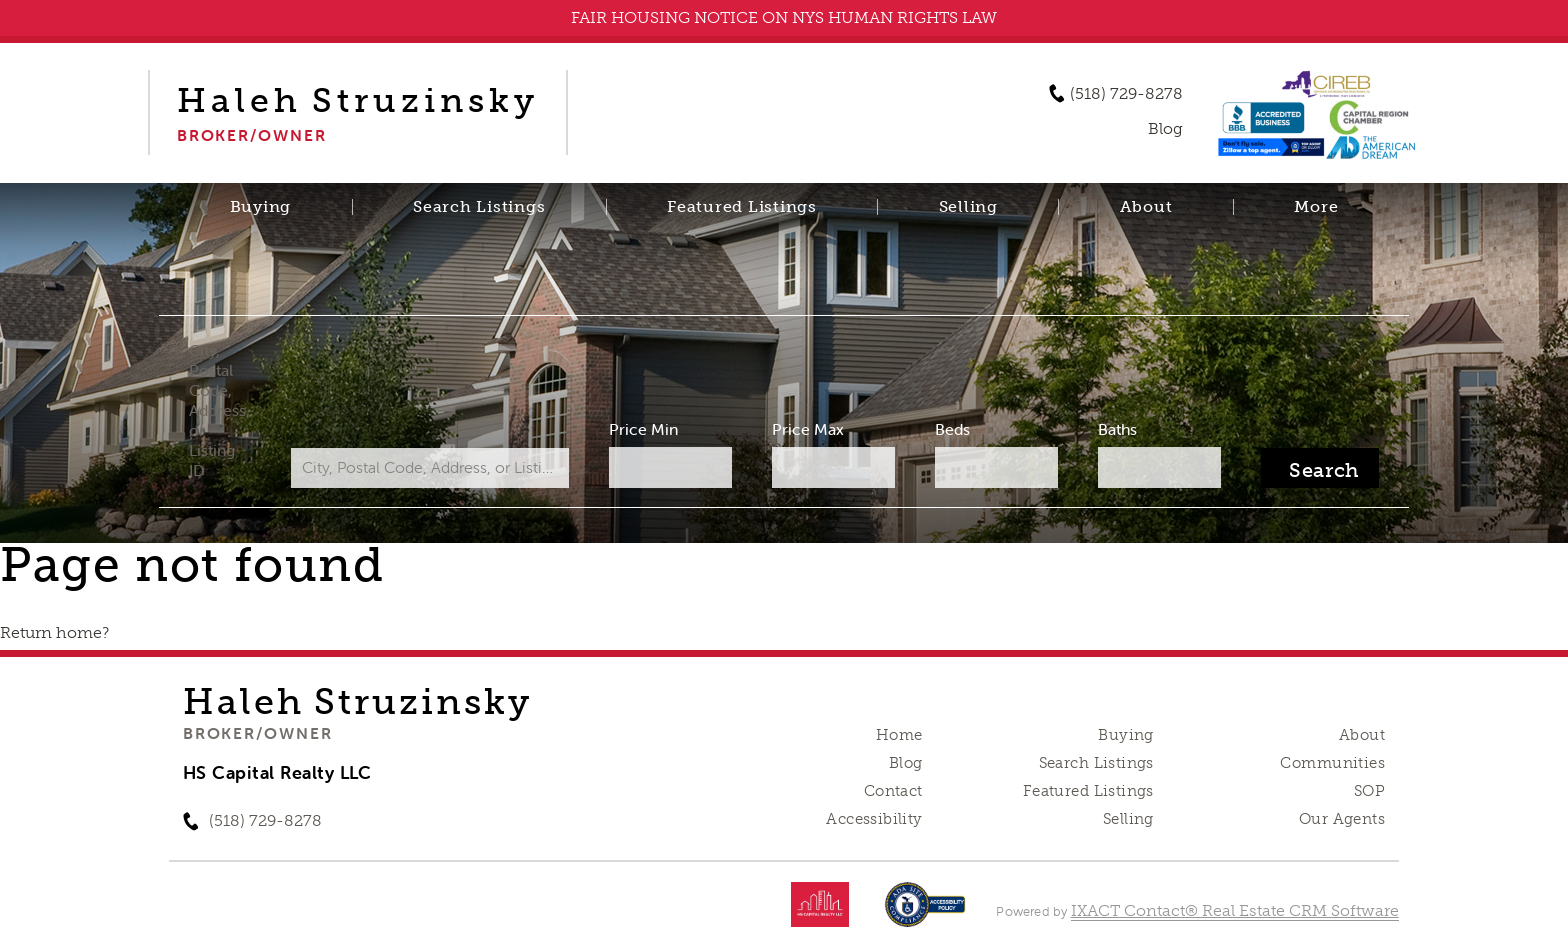 This screenshot has width=1568, height=947. Describe the element at coordinates (874, 819) in the screenshot. I see `Accessibility [Accessibility page - opens in new tab]` at that location.